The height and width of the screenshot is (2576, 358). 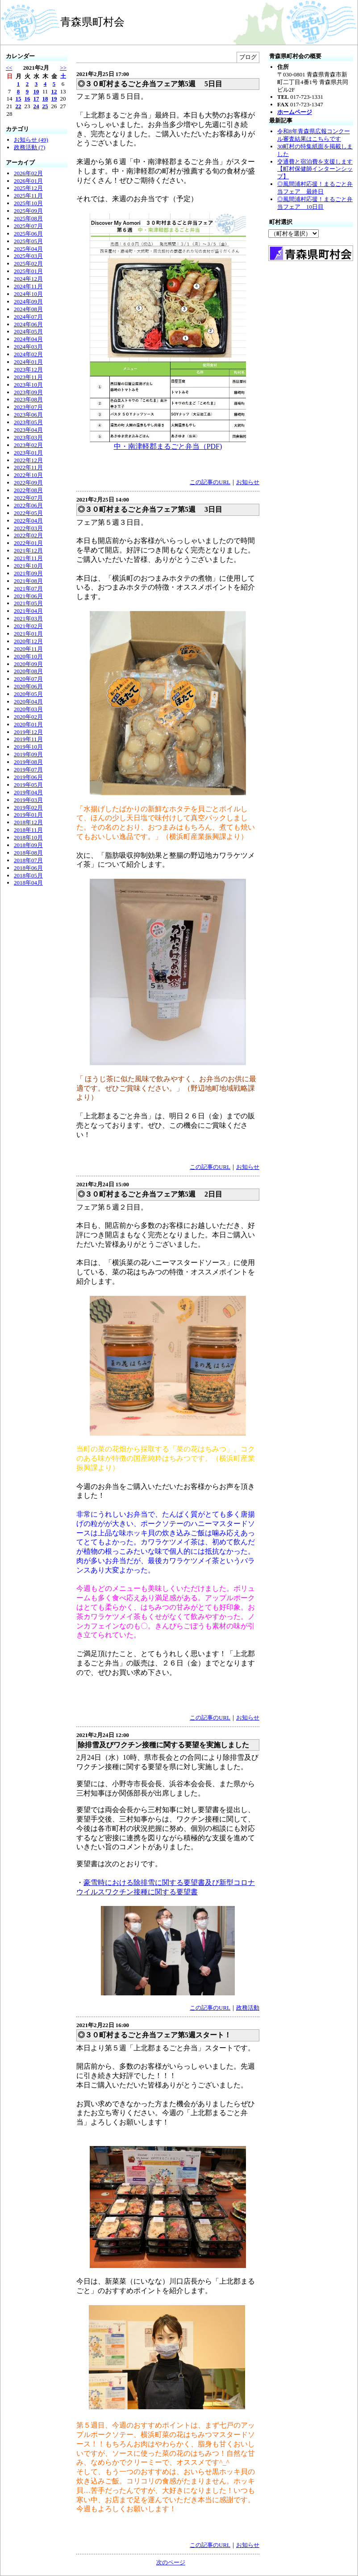 I want to click on 2023年11月, so click(x=28, y=377).